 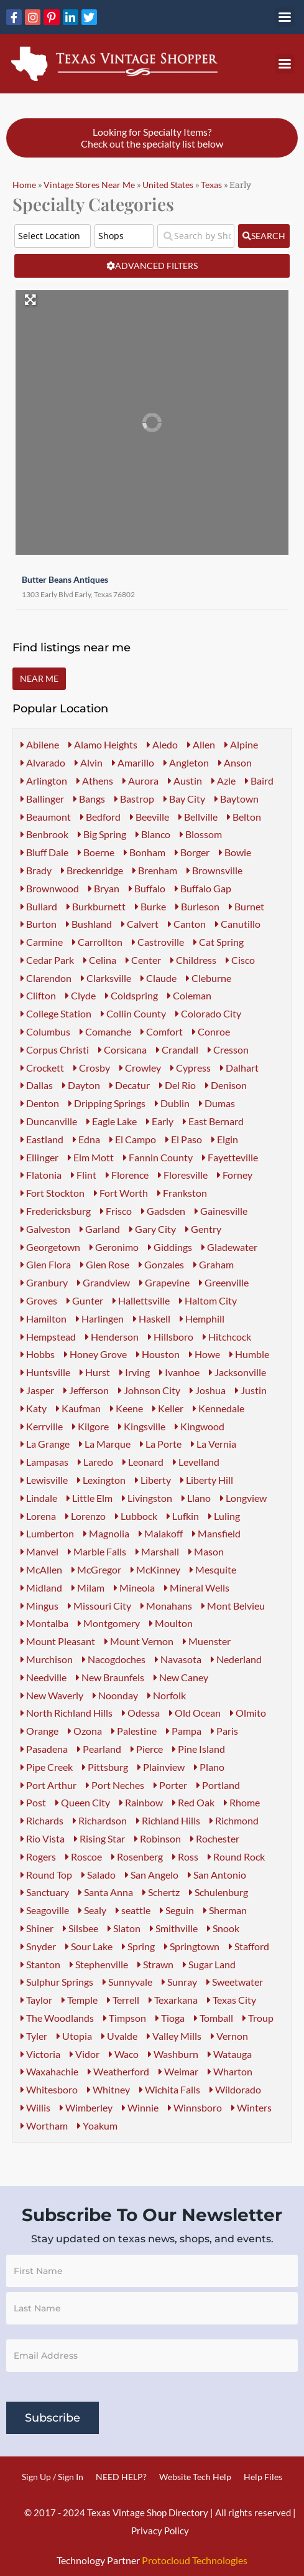 I want to click on Dalhart, so click(x=239, y=1067).